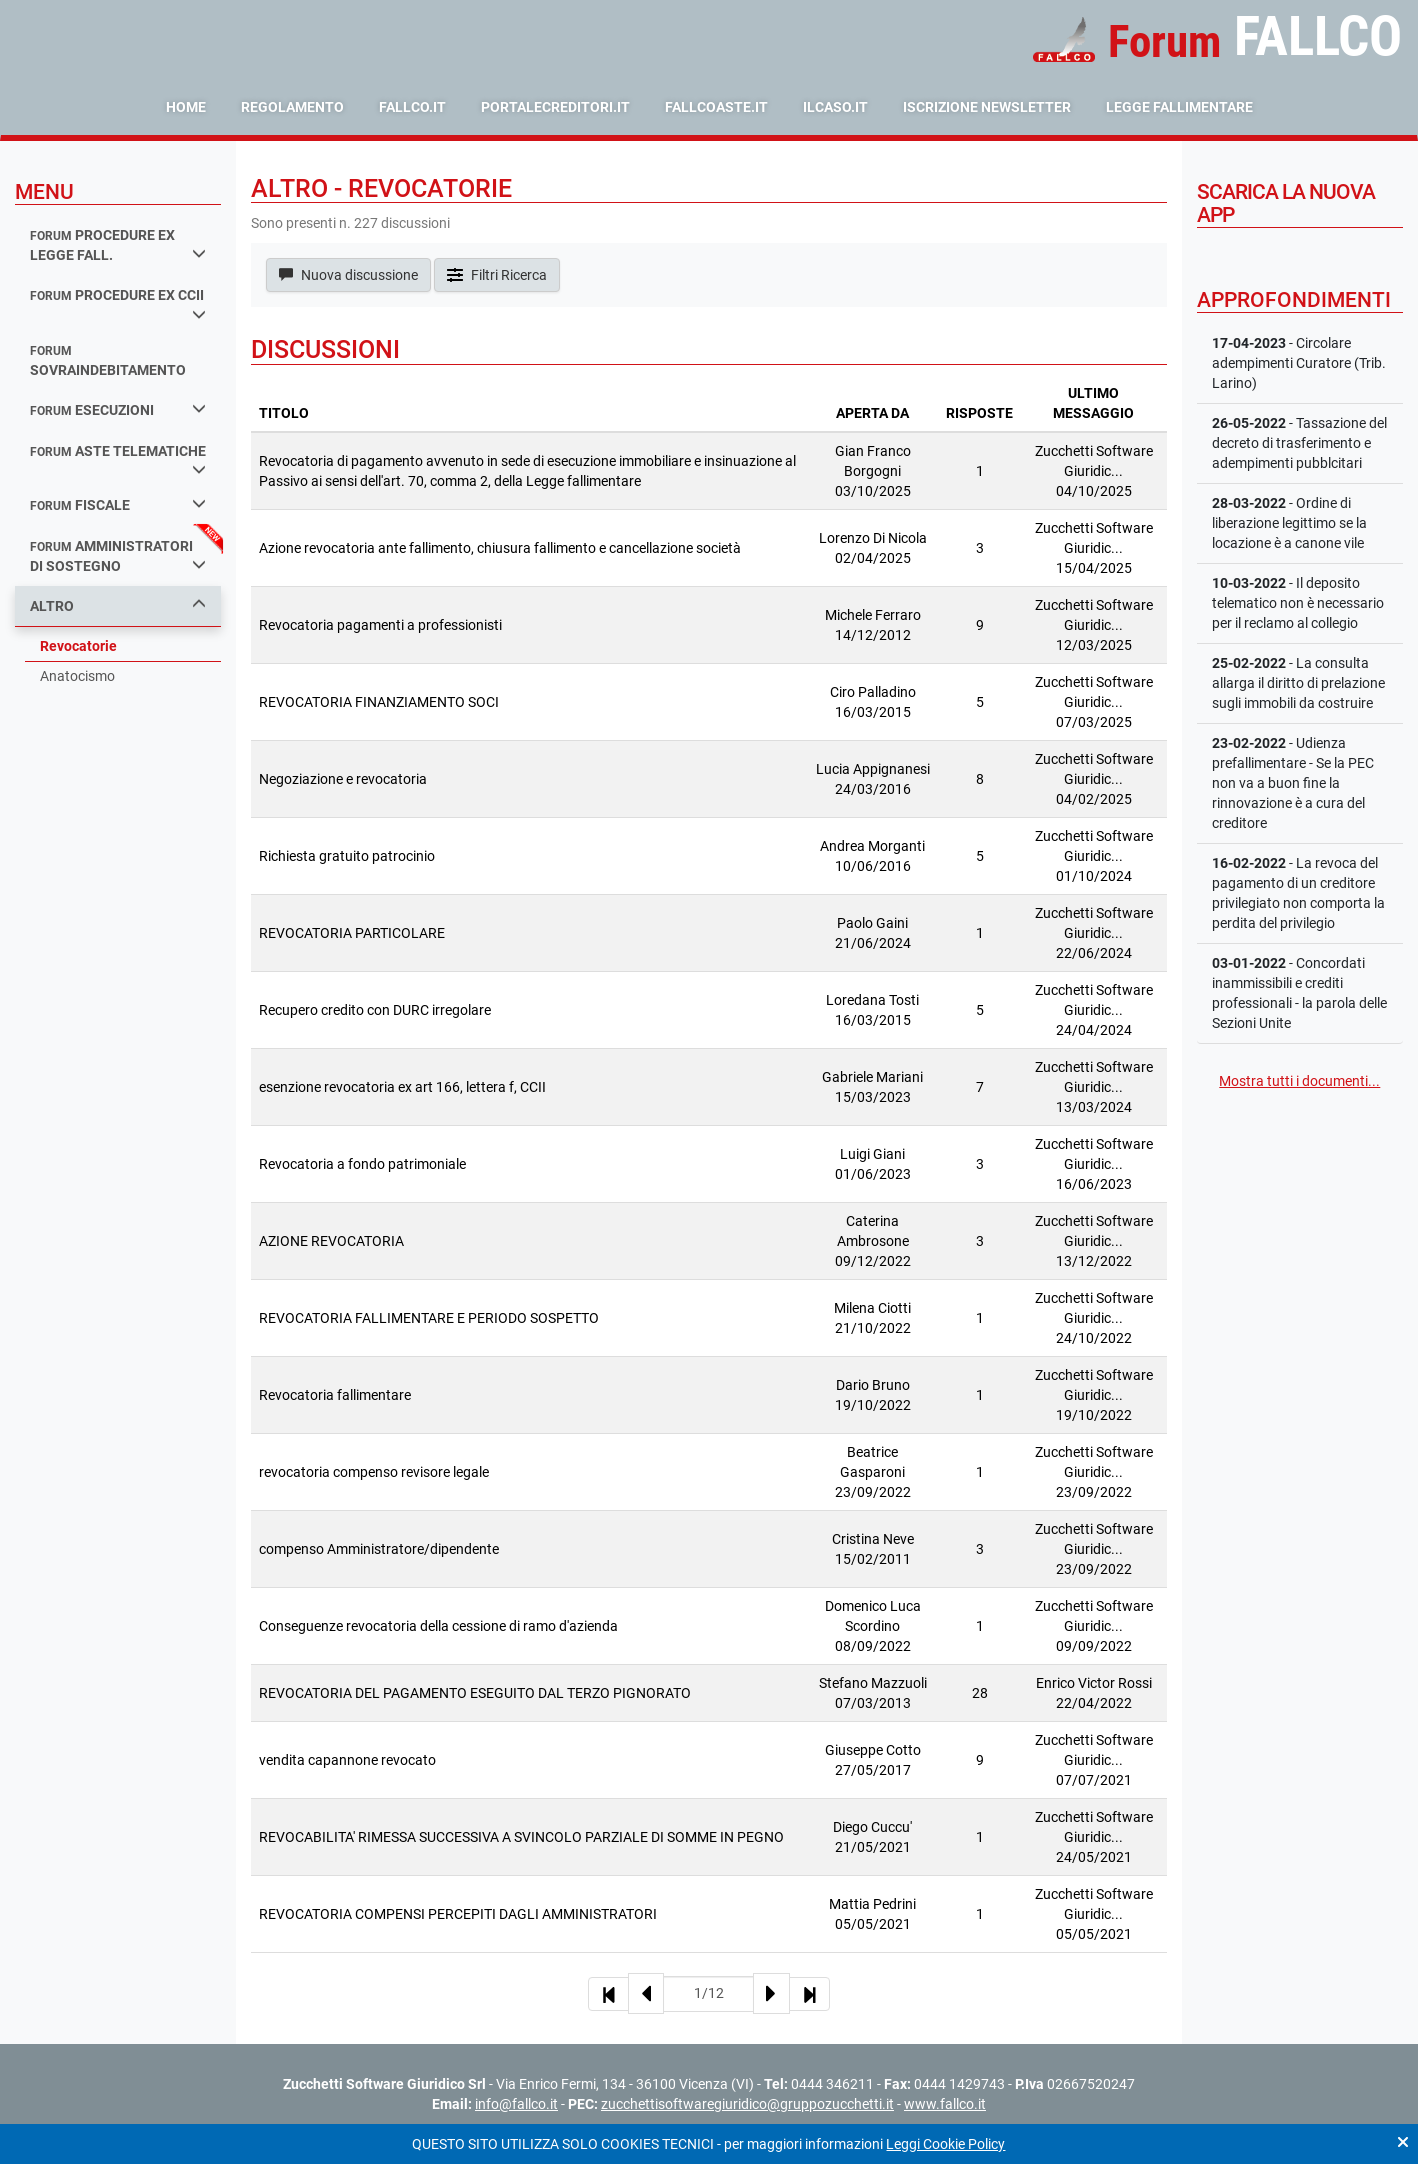  Describe the element at coordinates (987, 107) in the screenshot. I see `Iscrizione Newsletter` at that location.